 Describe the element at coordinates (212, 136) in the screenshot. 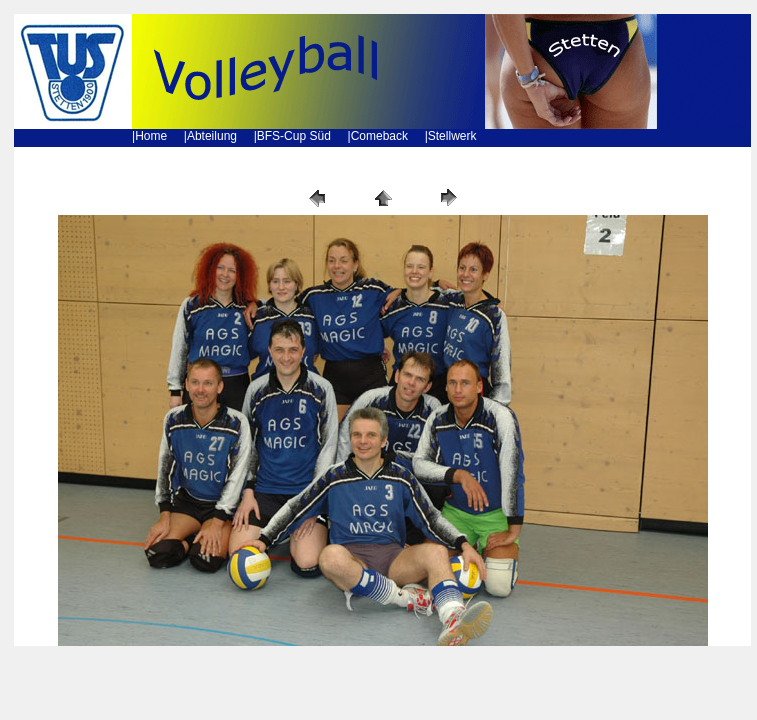

I see `Abteilung` at that location.